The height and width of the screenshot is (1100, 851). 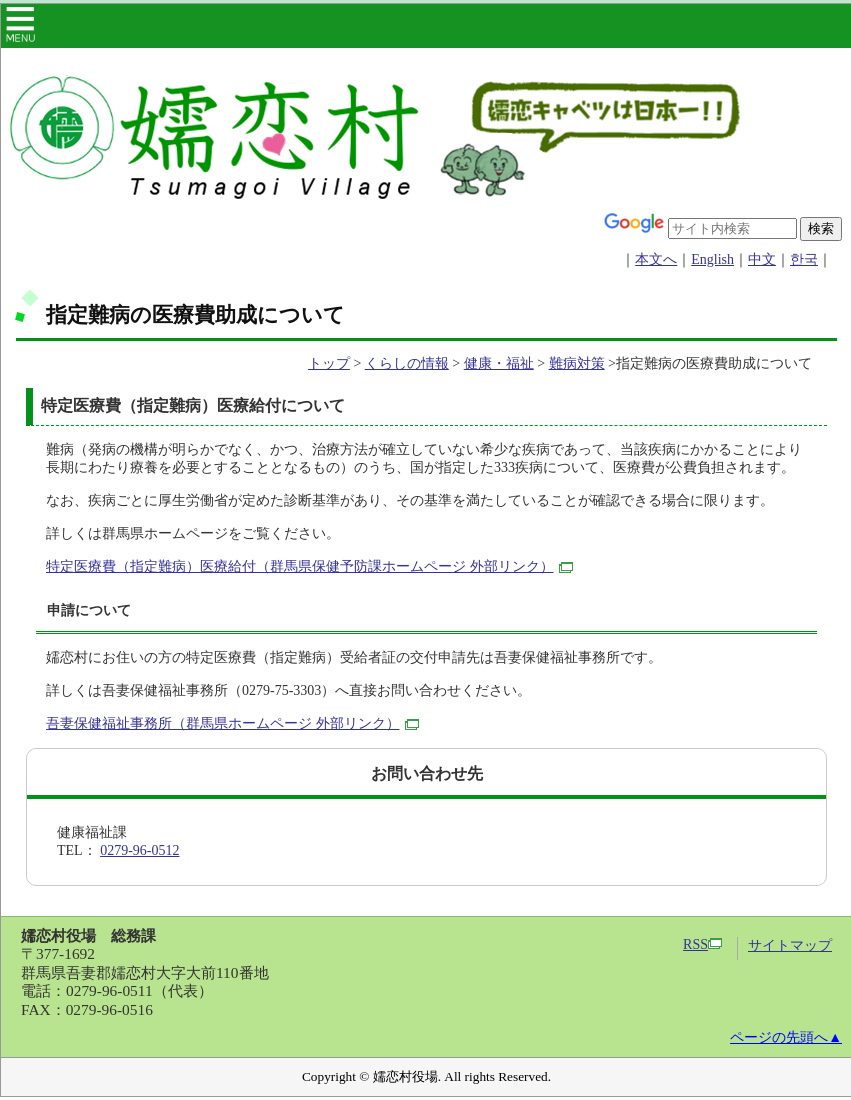 I want to click on ページの先頭へ▲, so click(x=786, y=1037).